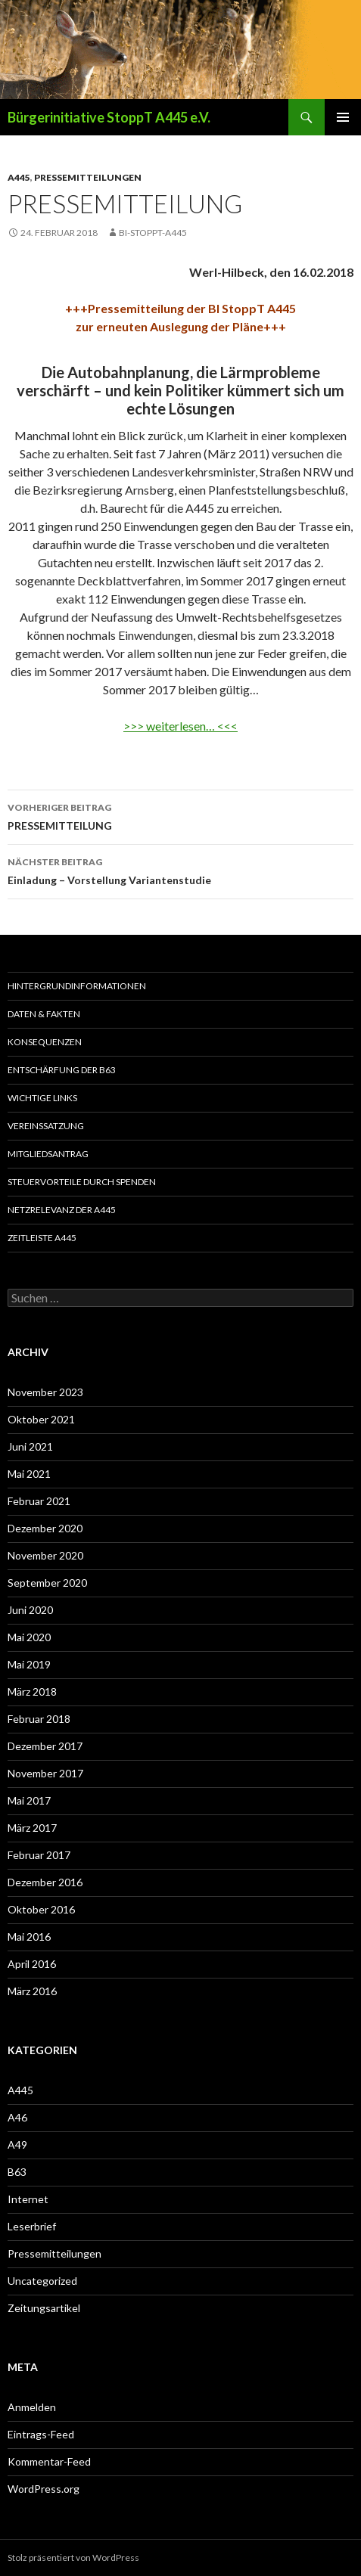  What do you see at coordinates (45, 1041) in the screenshot?
I see `Konsequenzen` at bounding box center [45, 1041].